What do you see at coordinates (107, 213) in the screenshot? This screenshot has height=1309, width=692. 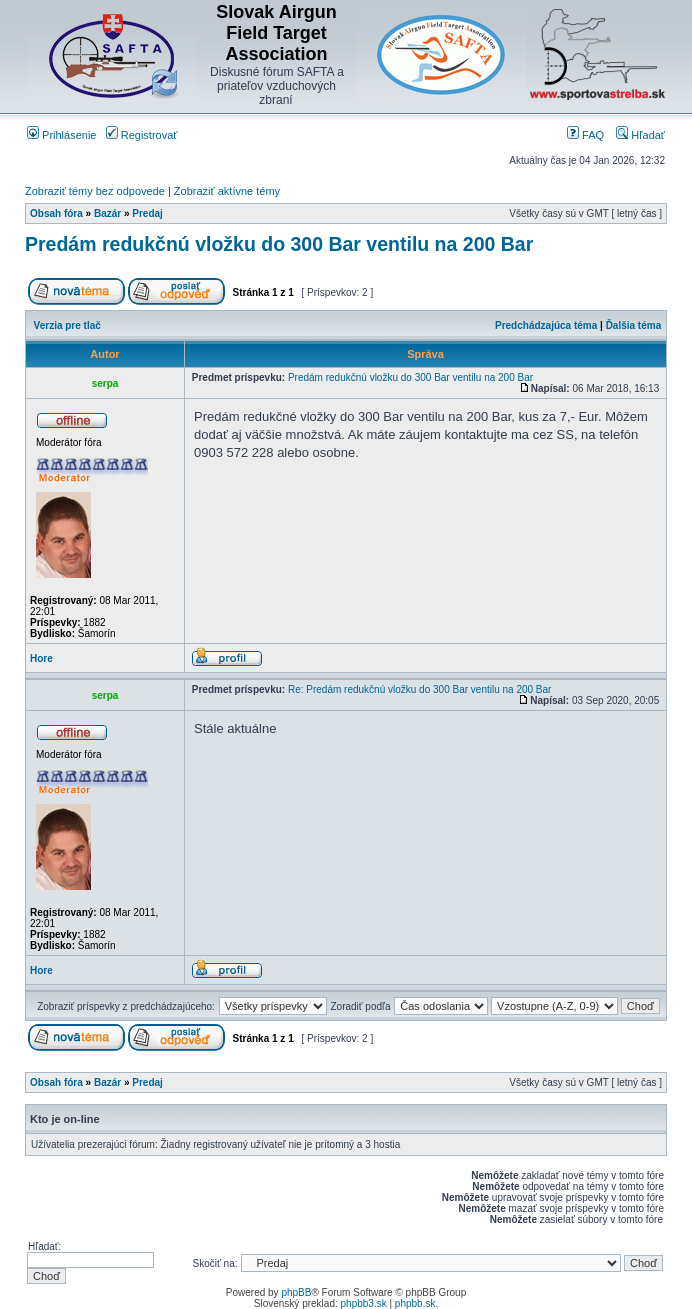 I see `Bazár` at bounding box center [107, 213].